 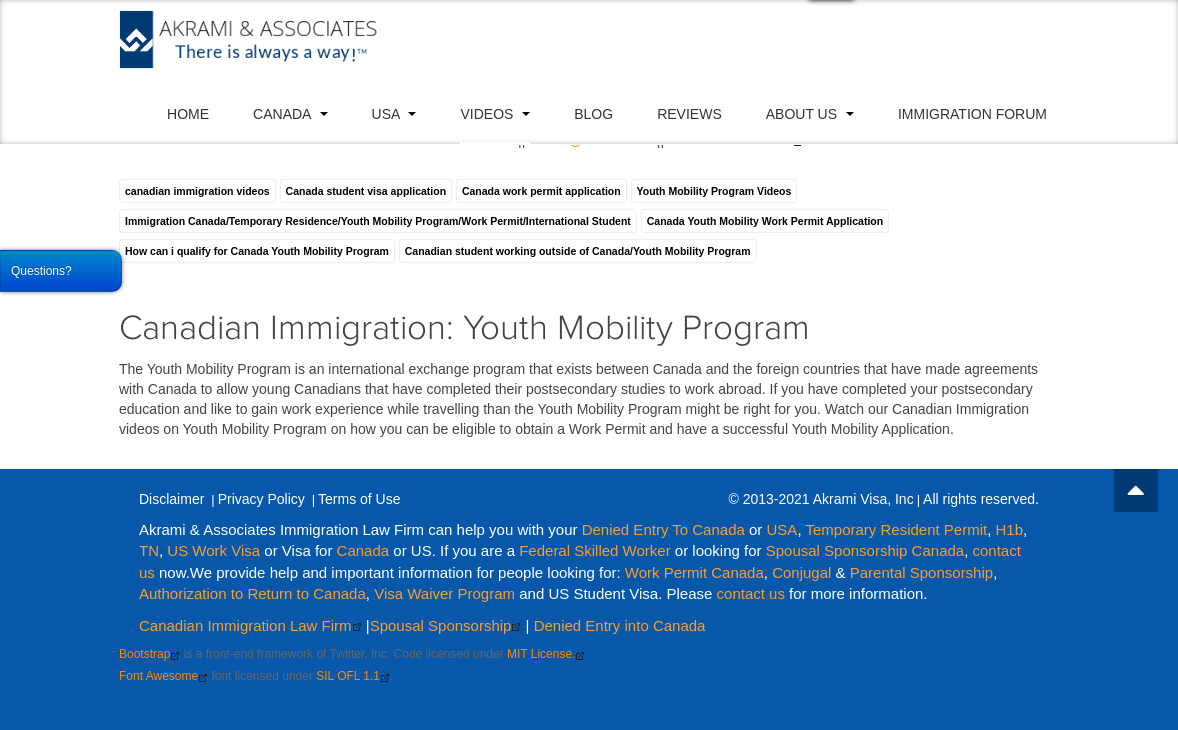 What do you see at coordinates (620, 625) in the screenshot?
I see `Denied Entry into Canada` at bounding box center [620, 625].